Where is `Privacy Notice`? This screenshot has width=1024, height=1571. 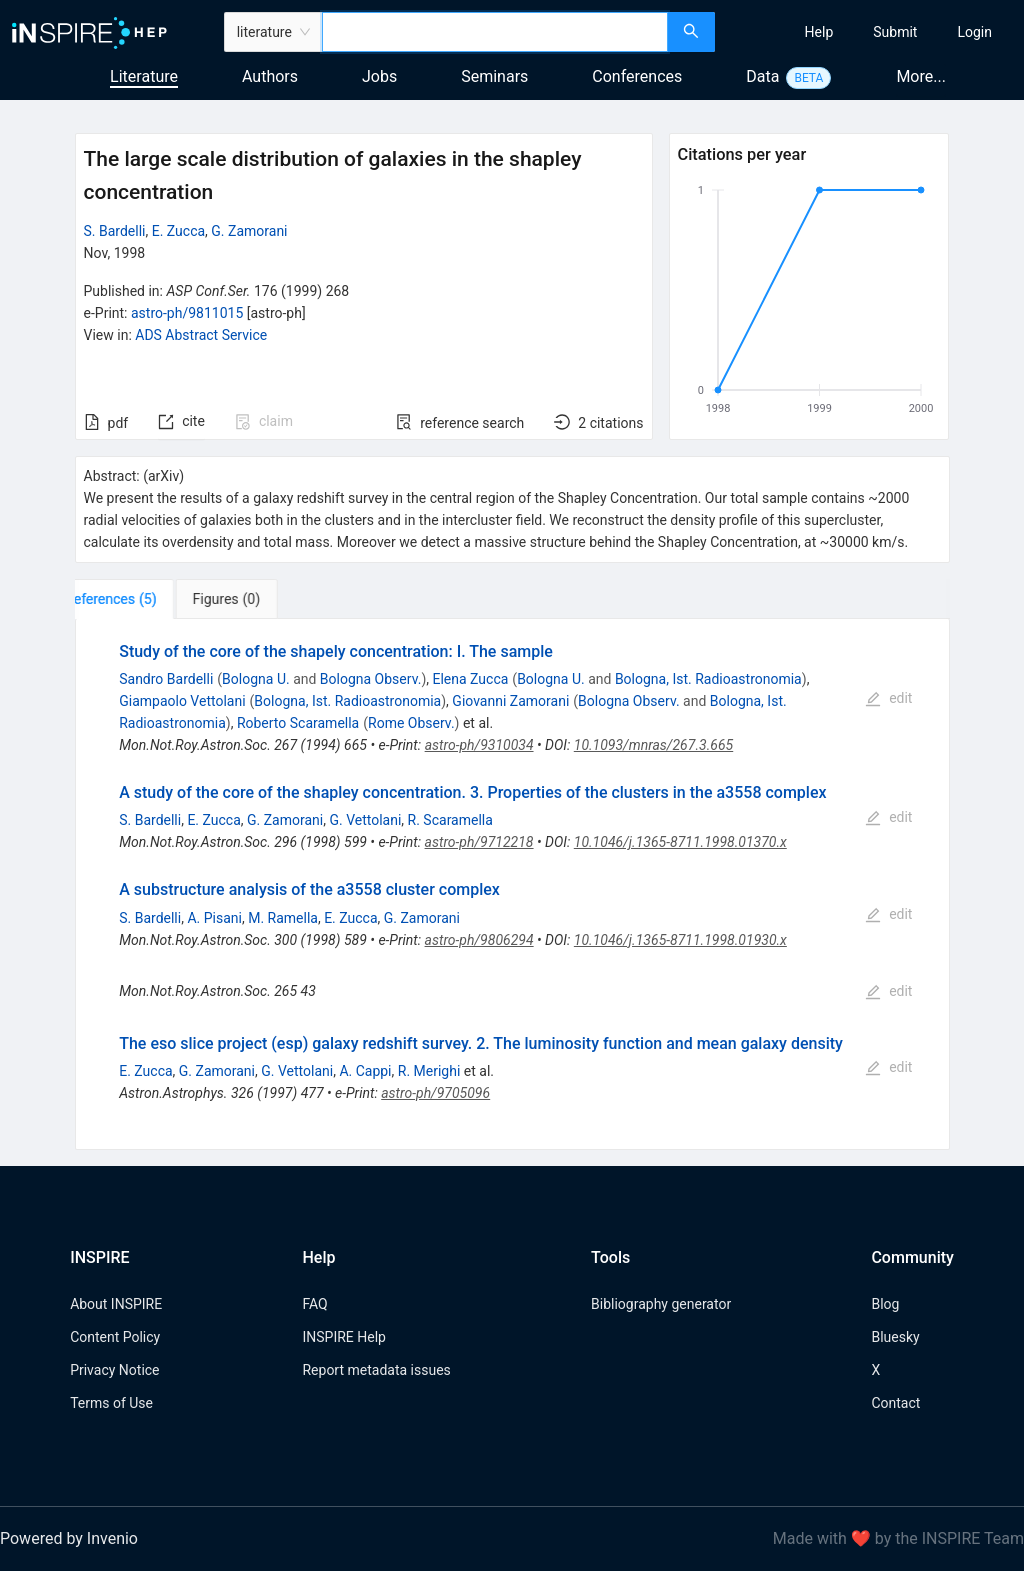 Privacy Notice is located at coordinates (114, 1370).